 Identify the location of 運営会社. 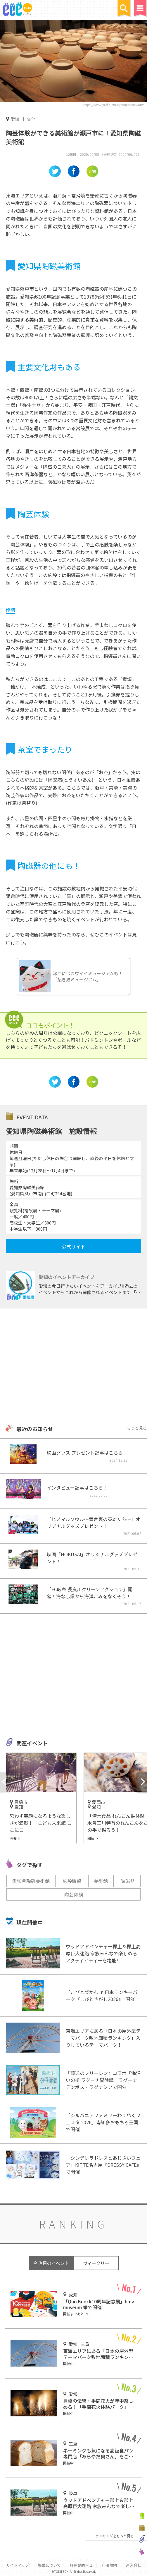
(133, 2565).